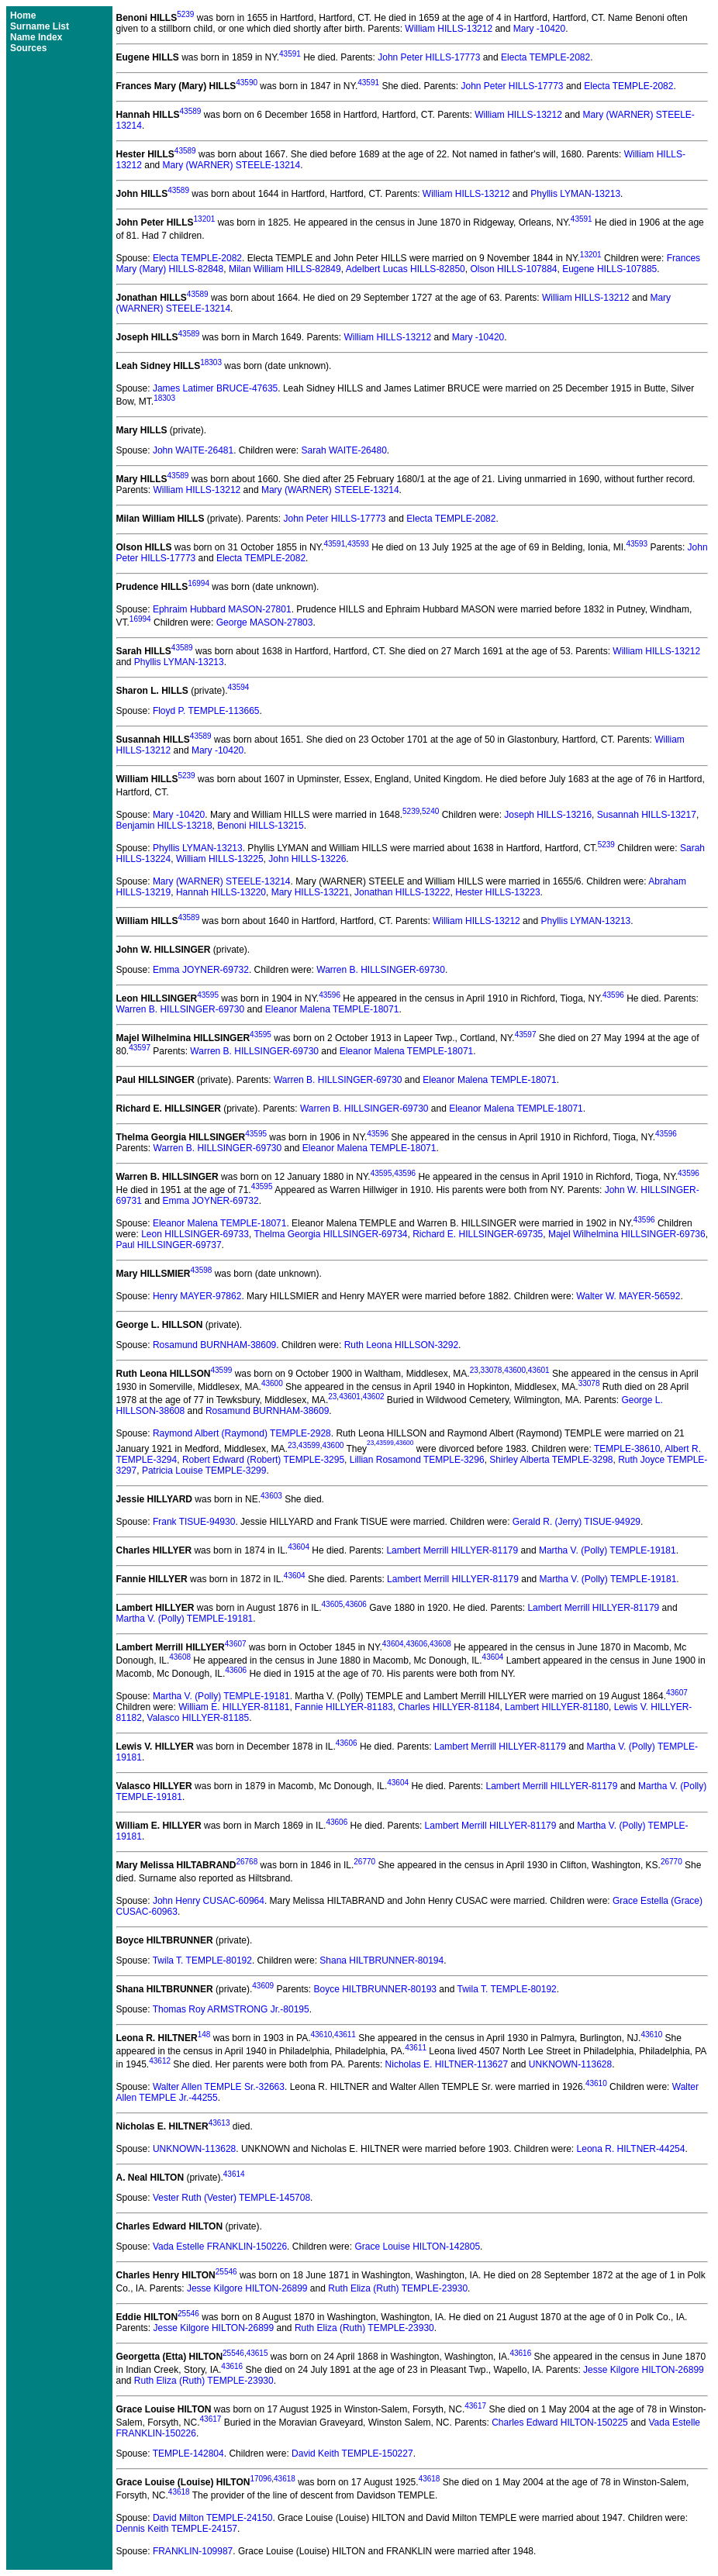 The height and width of the screenshot is (2576, 718). What do you see at coordinates (222, 609) in the screenshot?
I see `Ephraim Hubbard MASON-27801` at bounding box center [222, 609].